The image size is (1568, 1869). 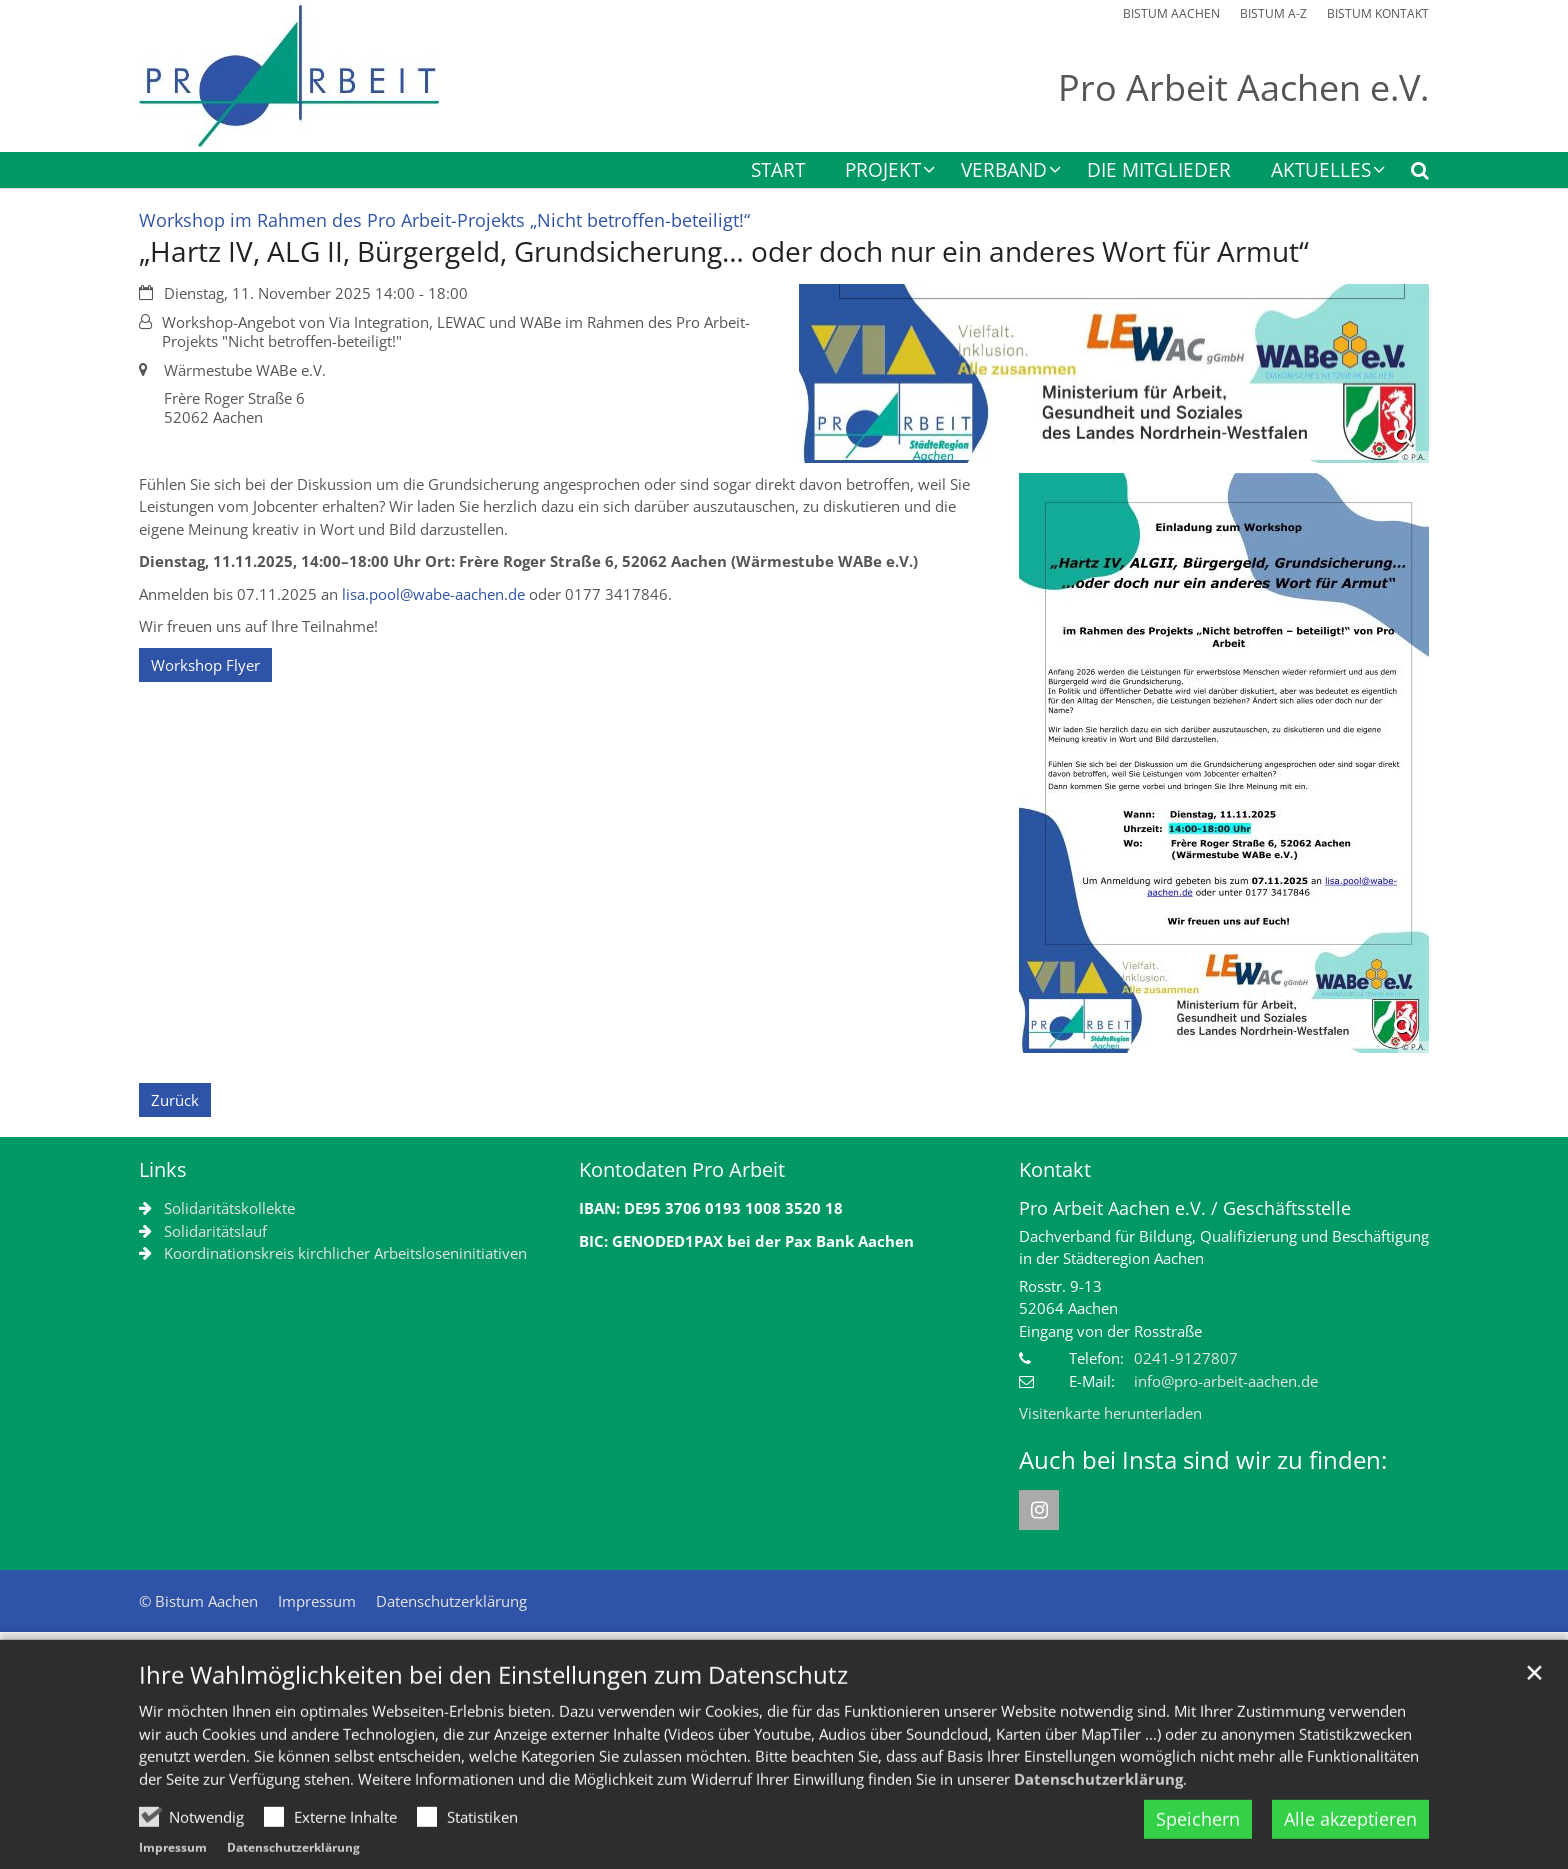 What do you see at coordinates (1321, 171) in the screenshot?
I see `Aktuelles [button]` at bounding box center [1321, 171].